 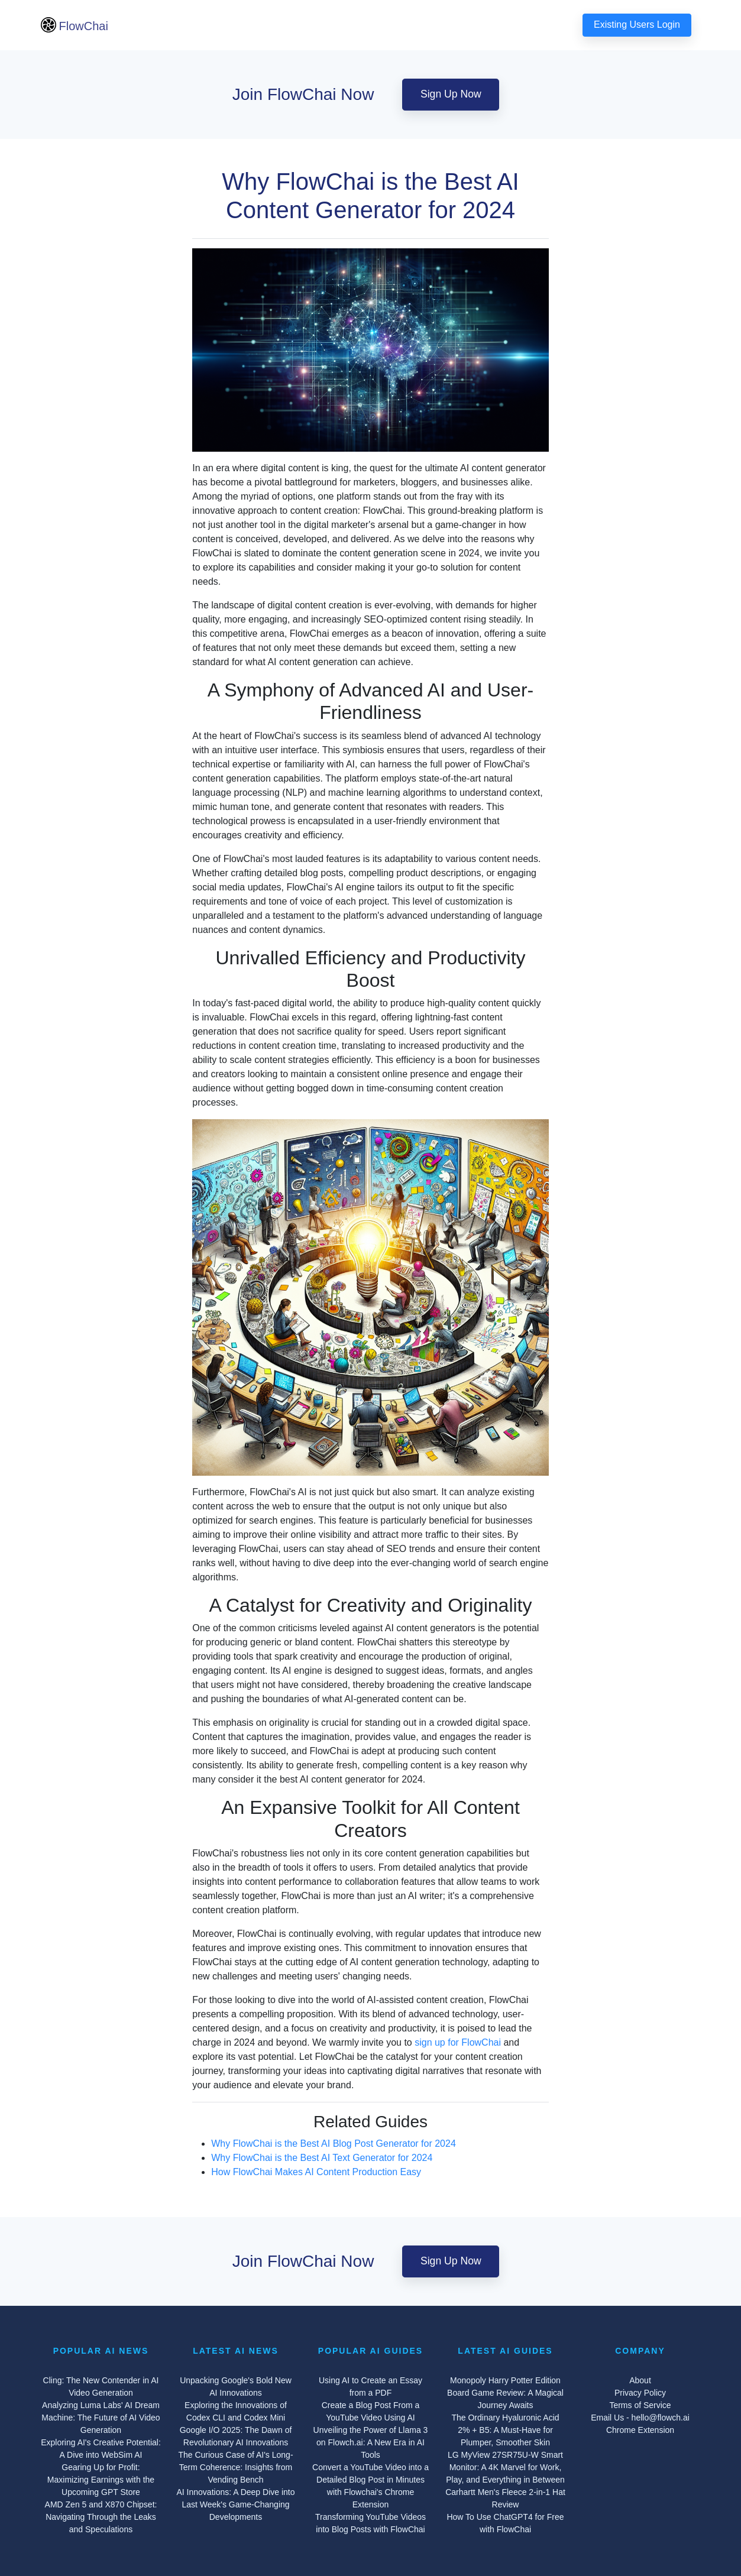 What do you see at coordinates (370, 2523) in the screenshot?
I see `Transforming YouTube Videos into Blog Posts with FlowChai` at bounding box center [370, 2523].